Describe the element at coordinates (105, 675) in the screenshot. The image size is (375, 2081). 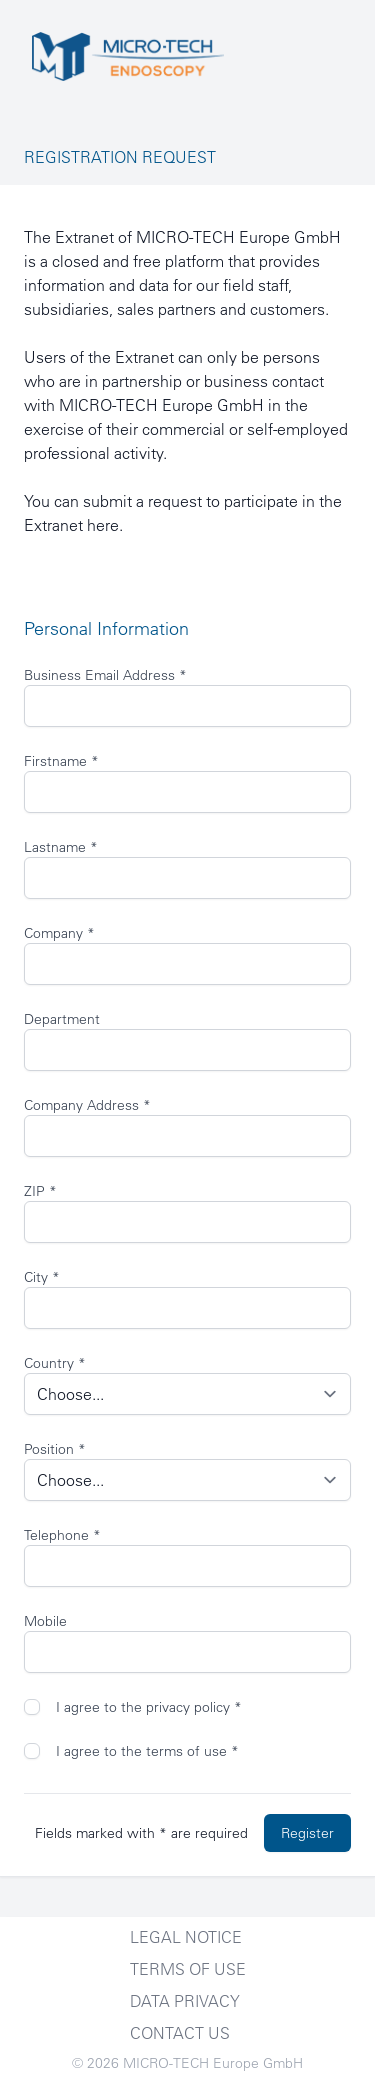
I see `Business Email Address *` at that location.